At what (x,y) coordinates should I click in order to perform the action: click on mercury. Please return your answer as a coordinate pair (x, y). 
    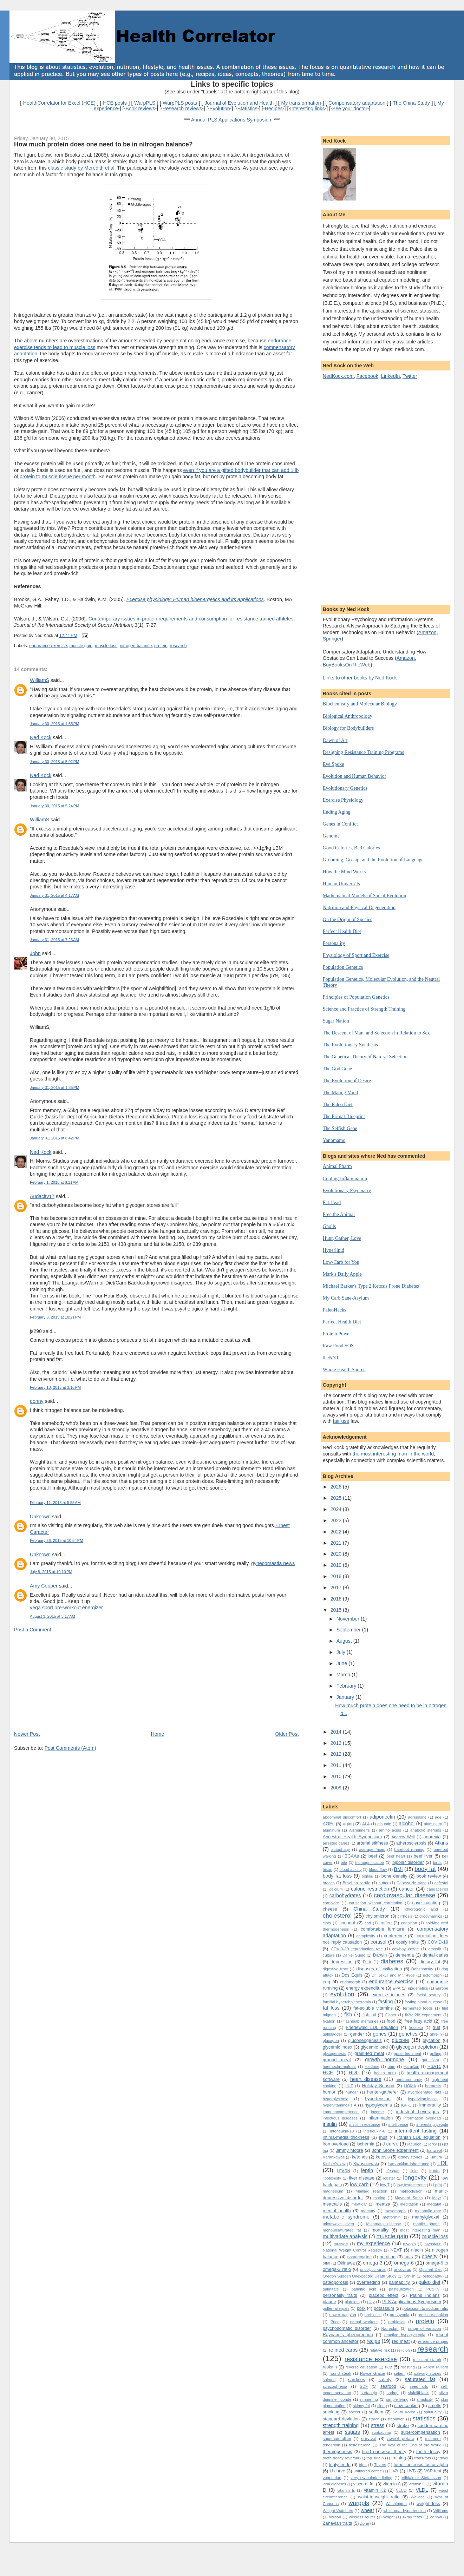
    Looking at the image, I should click on (368, 2211).